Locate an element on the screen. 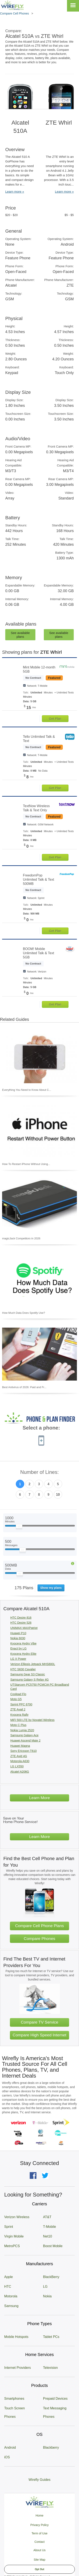 The width and height of the screenshot is (79, 2576). HTC is located at coordinates (7, 2286).